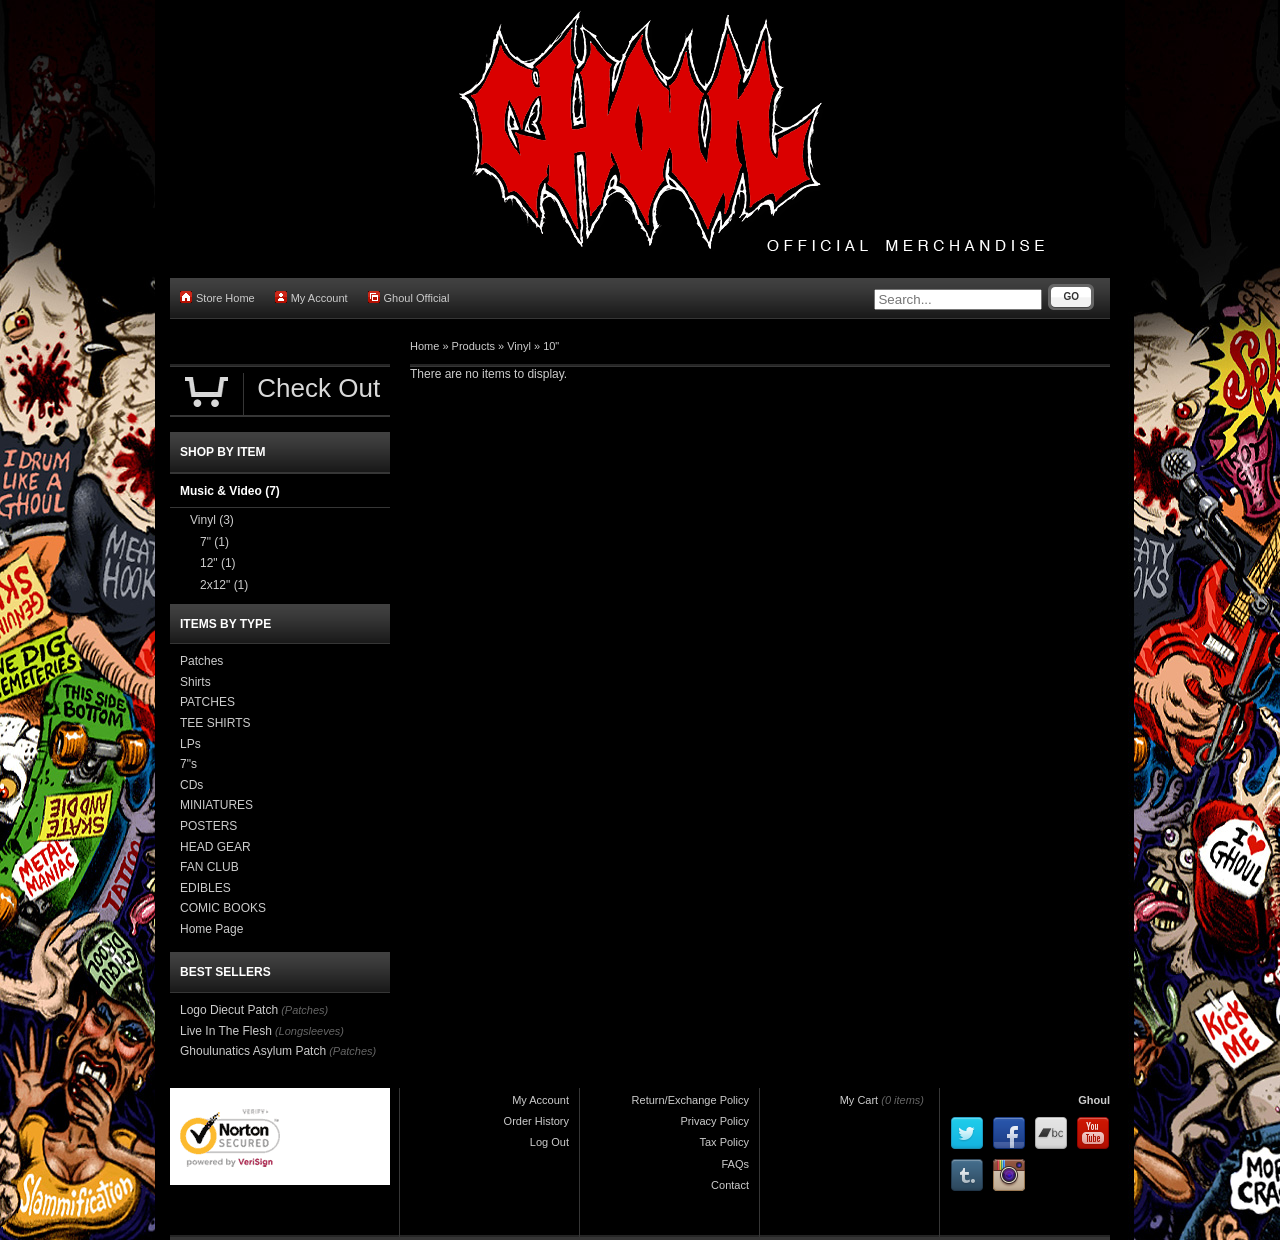 This screenshot has height=1240, width=1280. Describe the element at coordinates (724, 1142) in the screenshot. I see `Tax Policy` at that location.